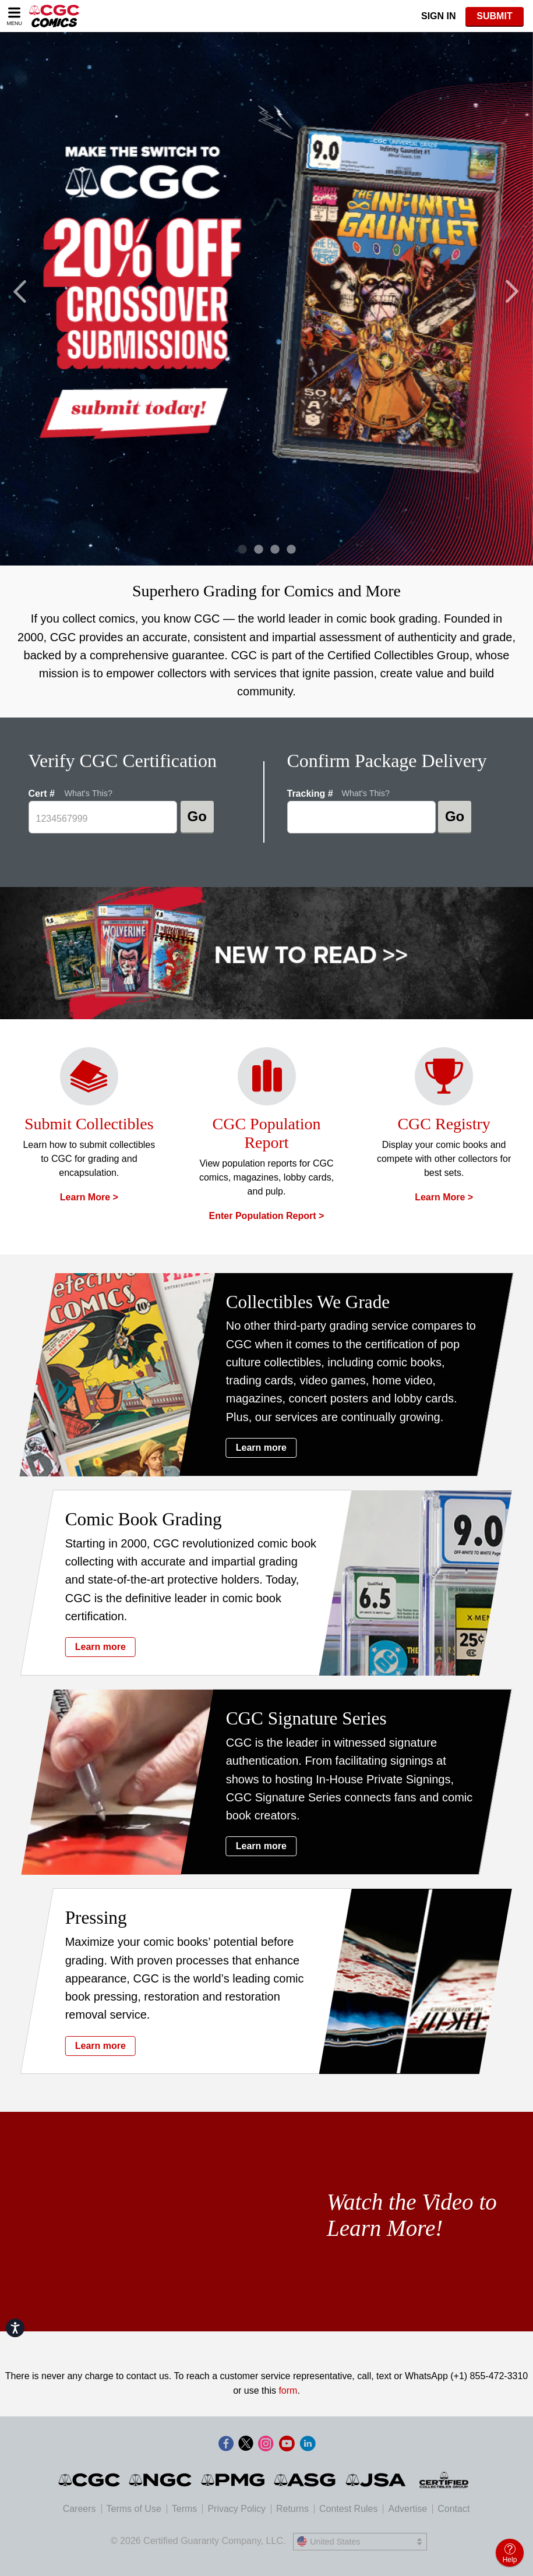 The height and width of the screenshot is (2576, 533). What do you see at coordinates (292, 2509) in the screenshot?
I see `Returns` at bounding box center [292, 2509].